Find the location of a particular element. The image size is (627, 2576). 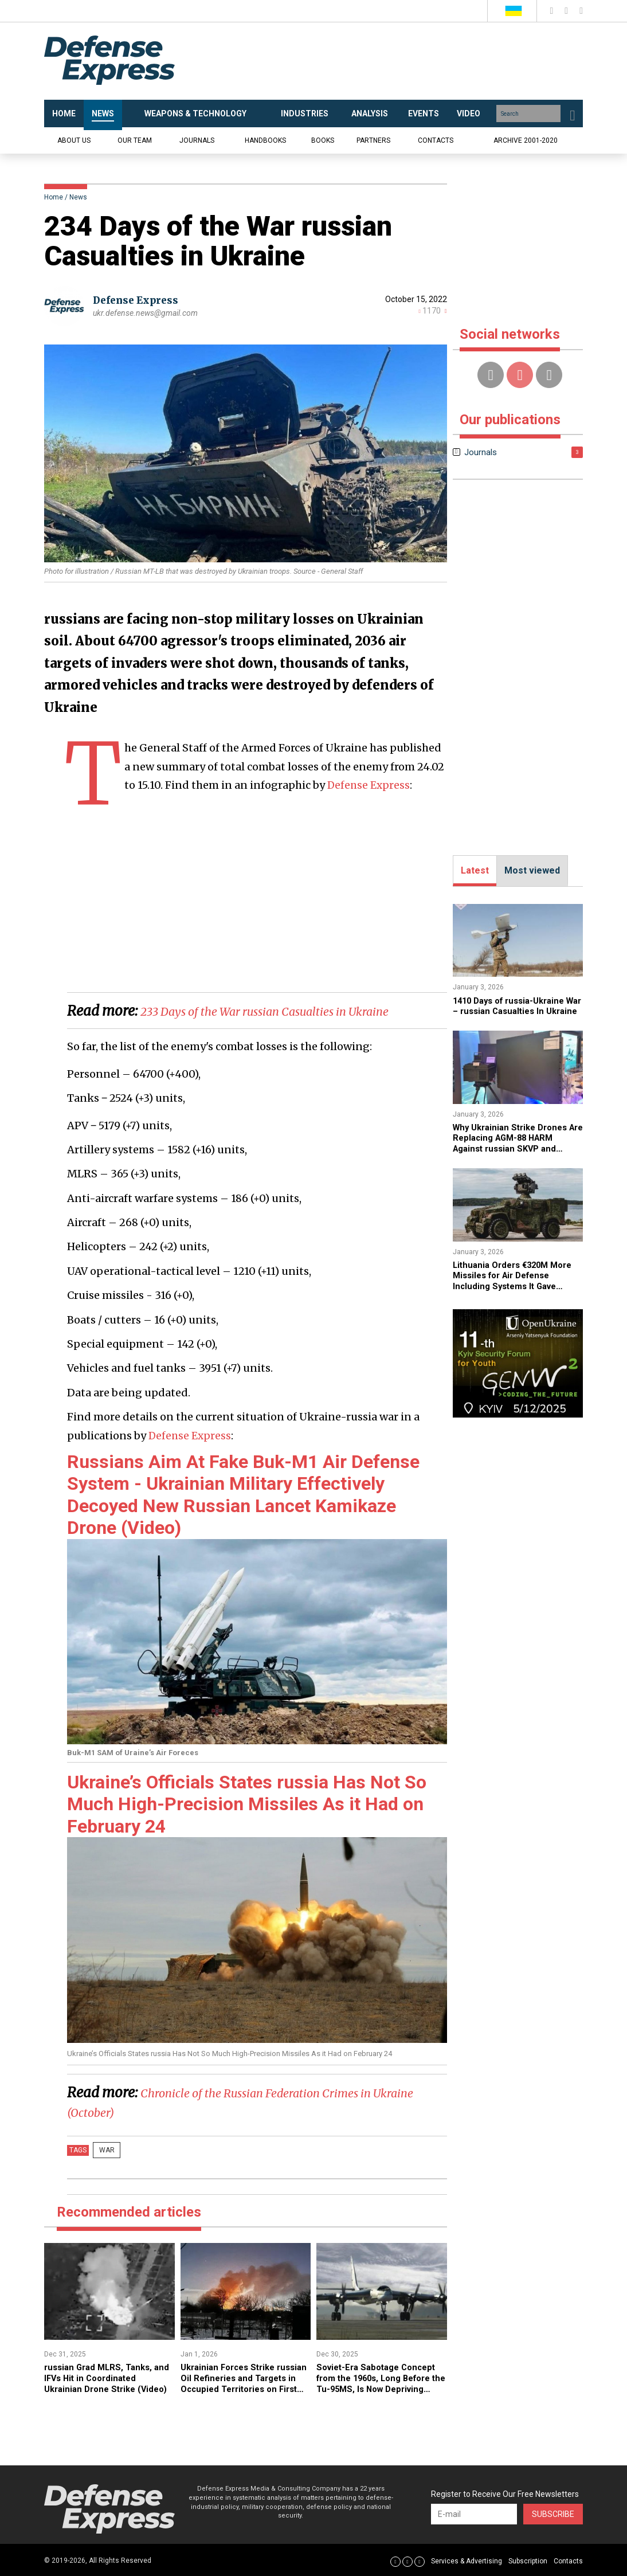

Home is located at coordinates (53, 197).